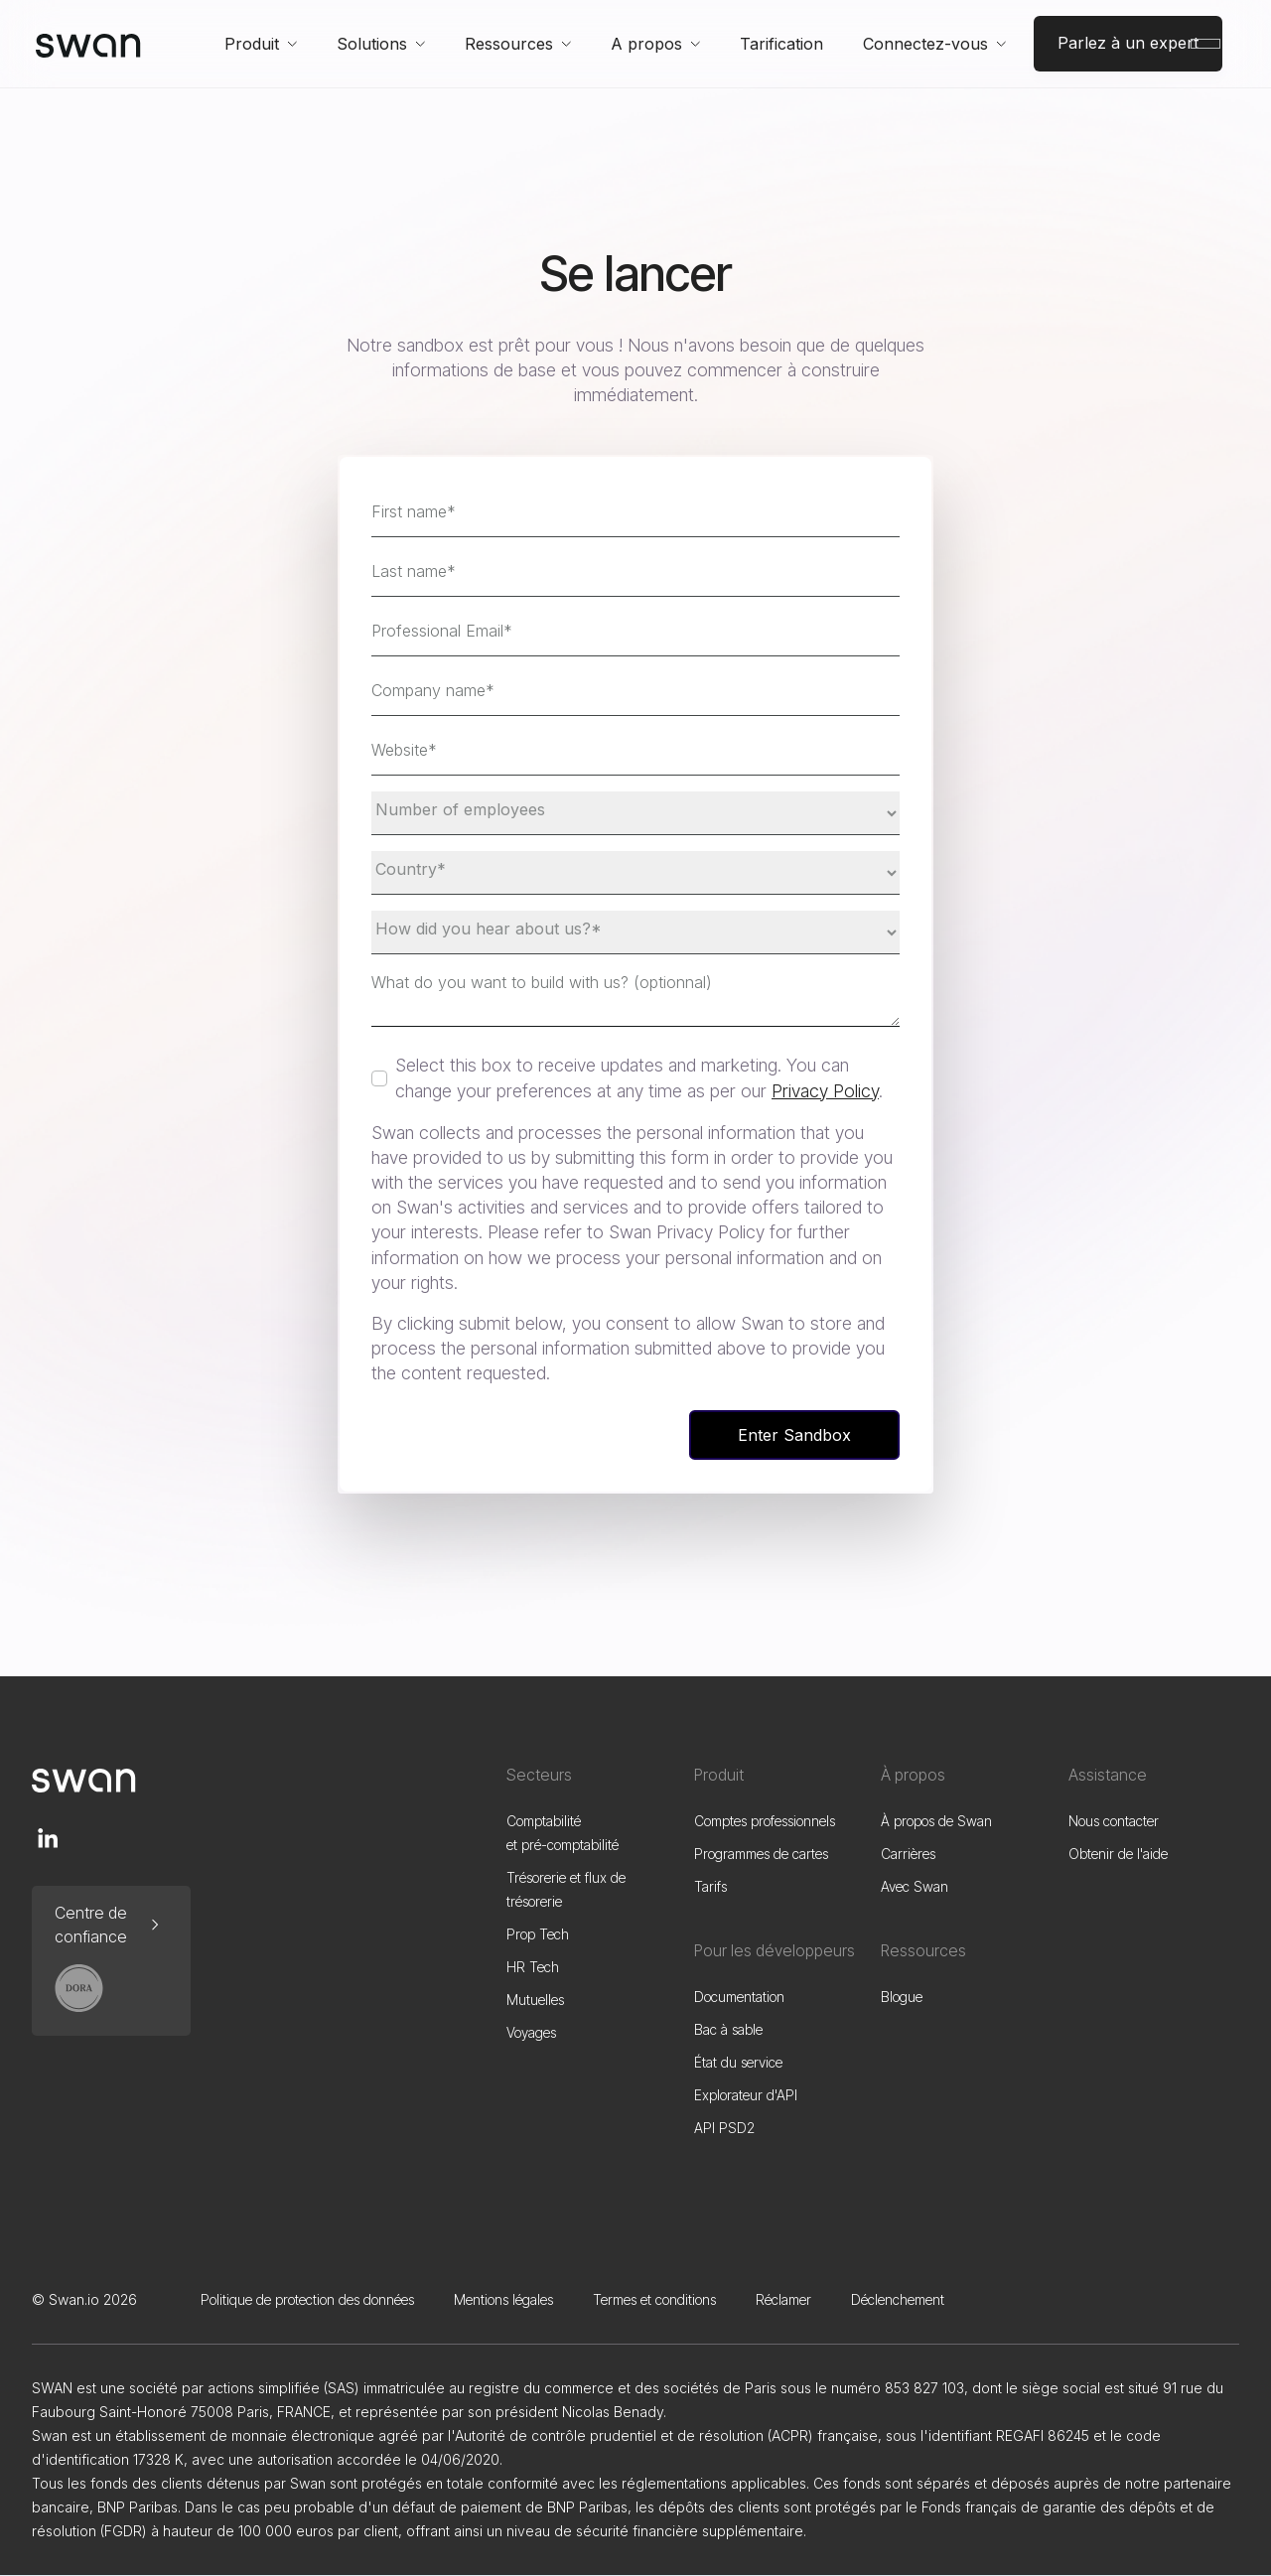  I want to click on [button], so click(261, 44).